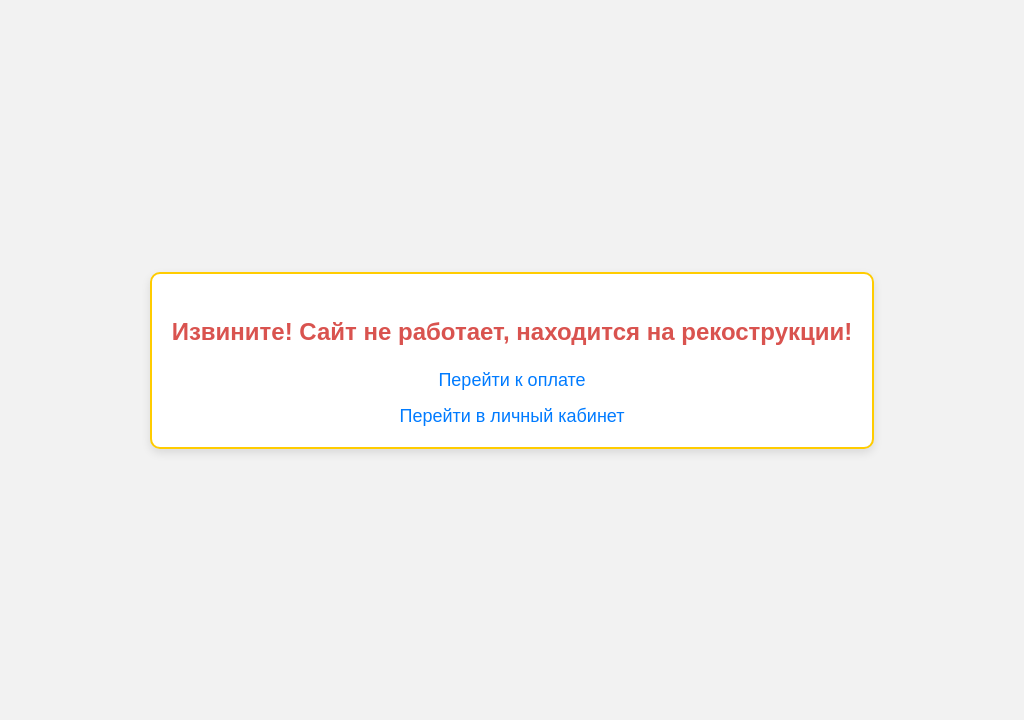 Image resolution: width=1024 pixels, height=720 pixels. I want to click on Перейти к оплате, so click(511, 380).